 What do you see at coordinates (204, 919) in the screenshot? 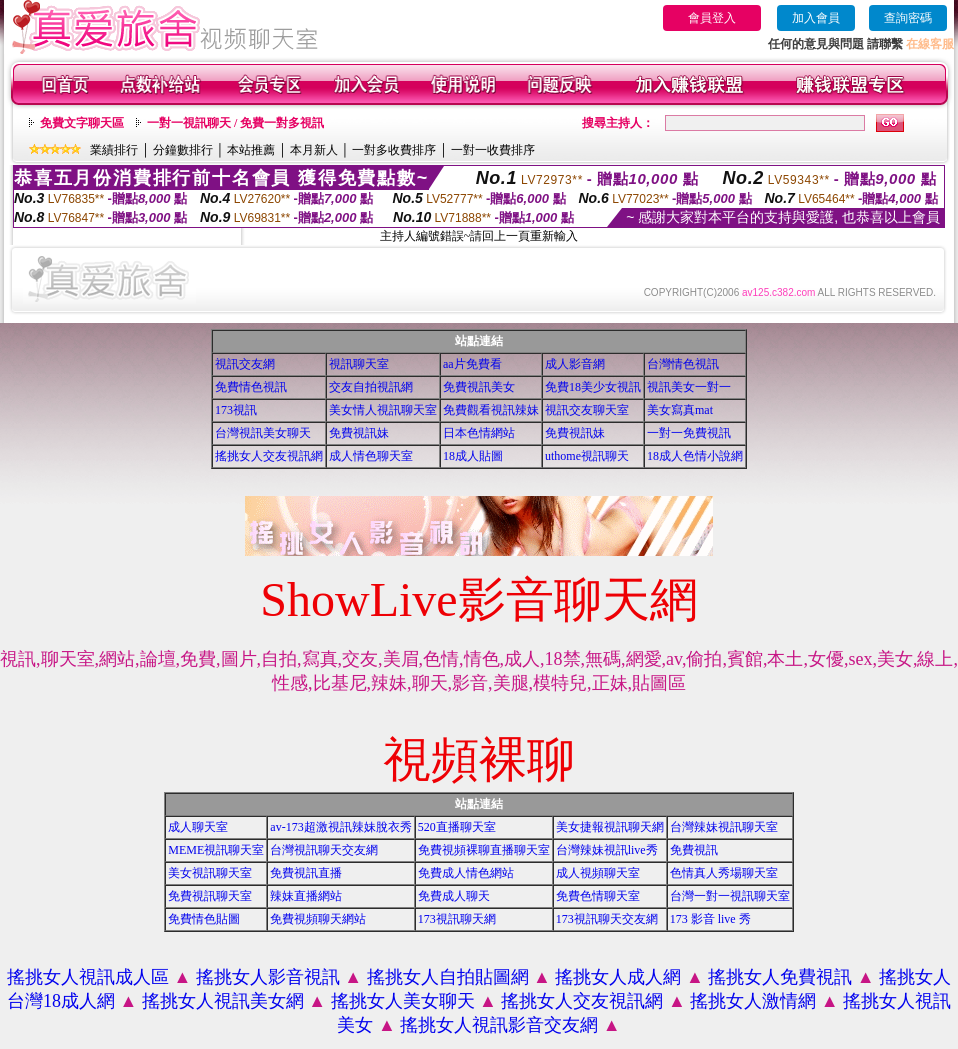
I see `免費情色貼圖` at bounding box center [204, 919].